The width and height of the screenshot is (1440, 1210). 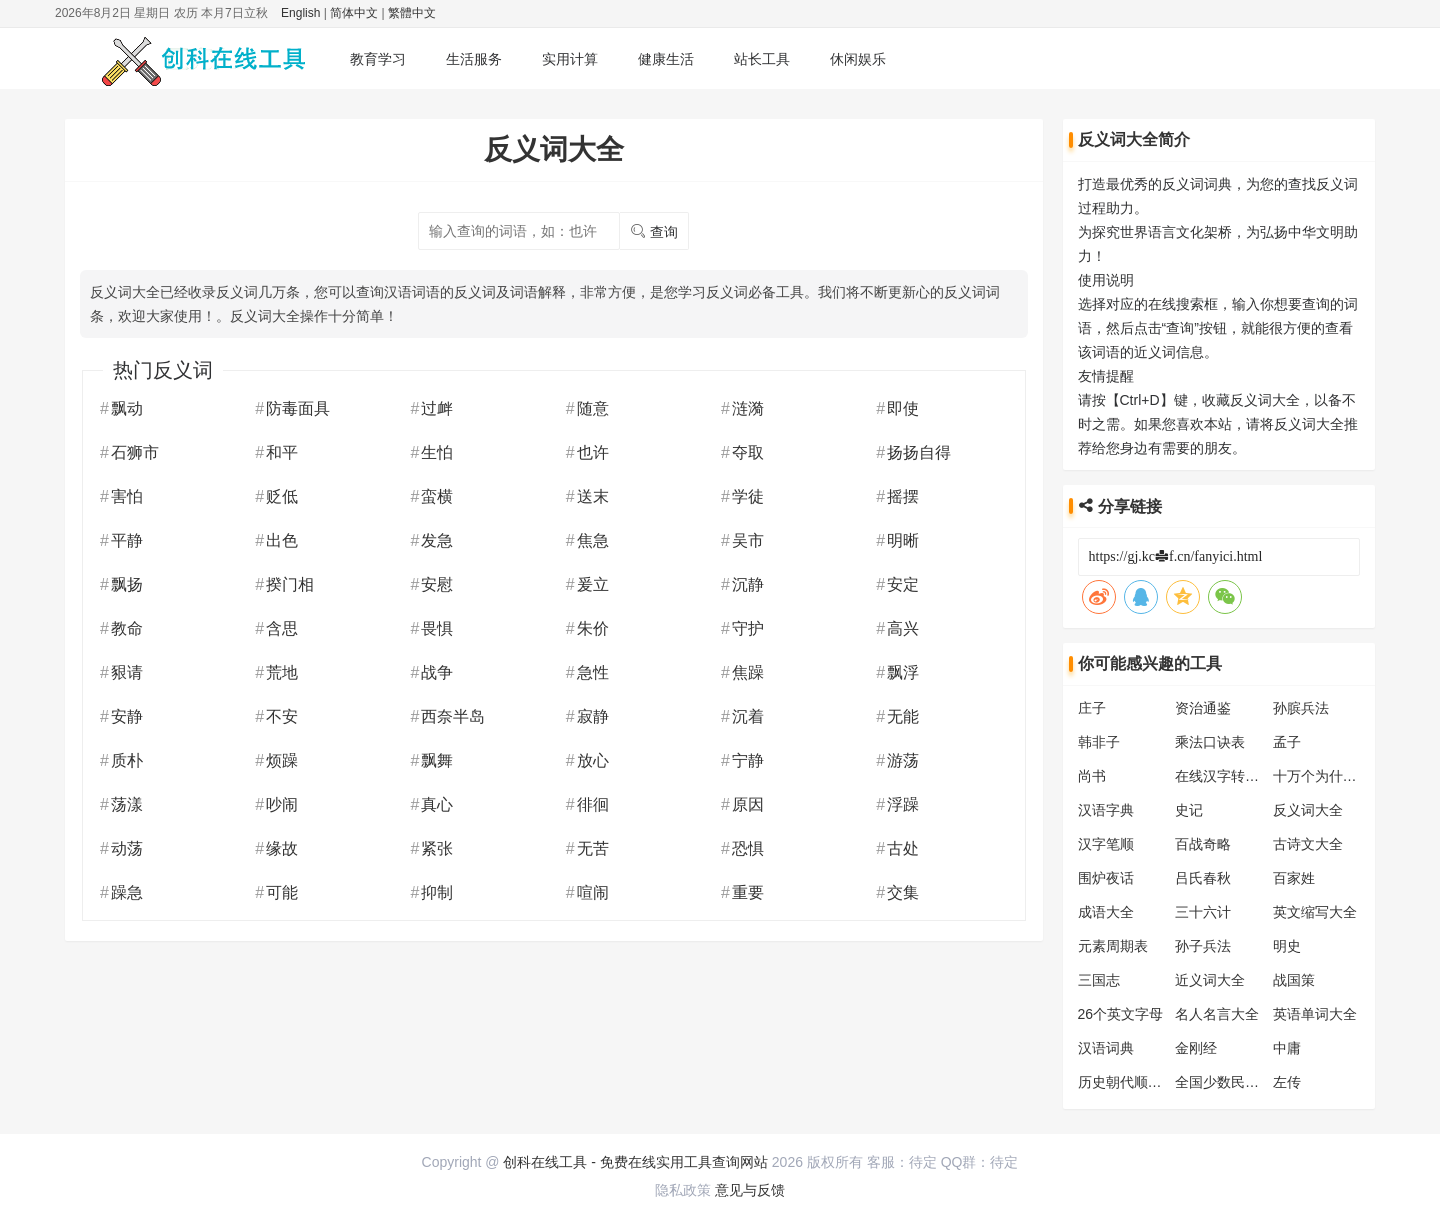 I want to click on 无能, so click(x=903, y=716).